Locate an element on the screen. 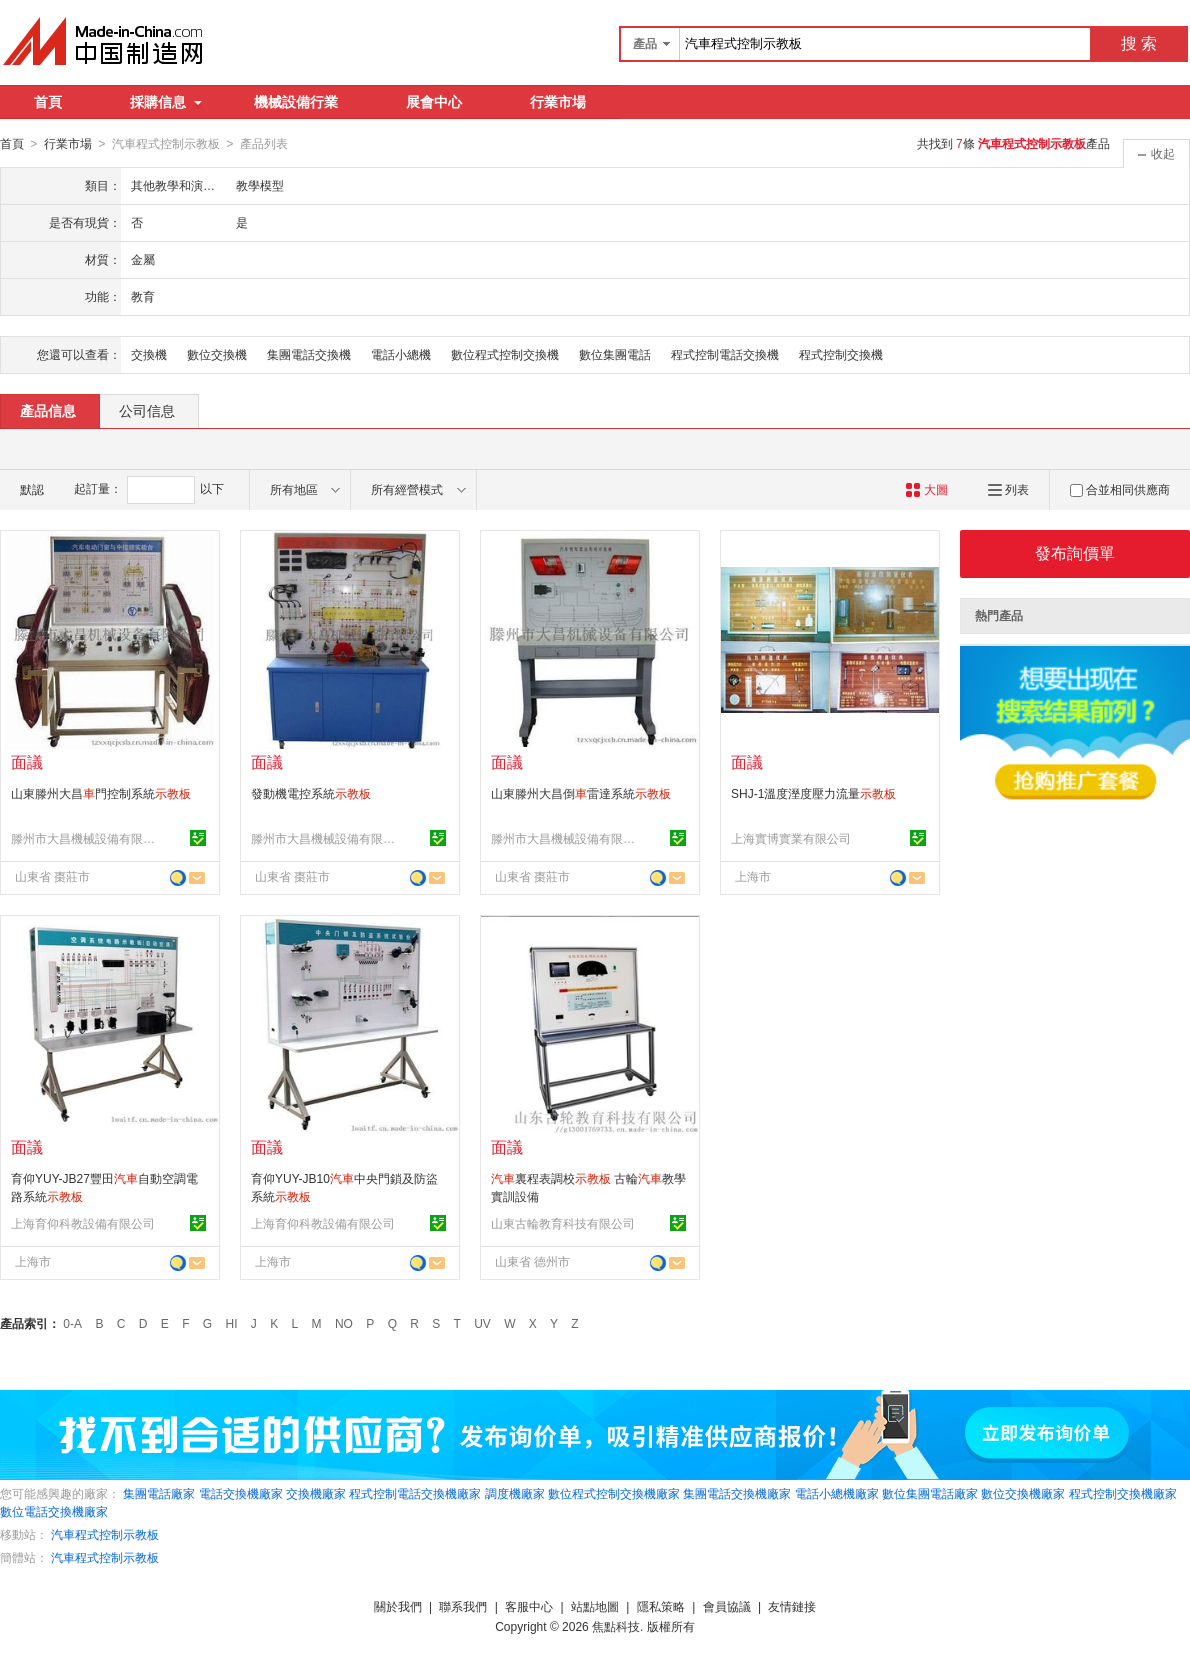  發動機電控系統 is located at coordinates (311, 793).